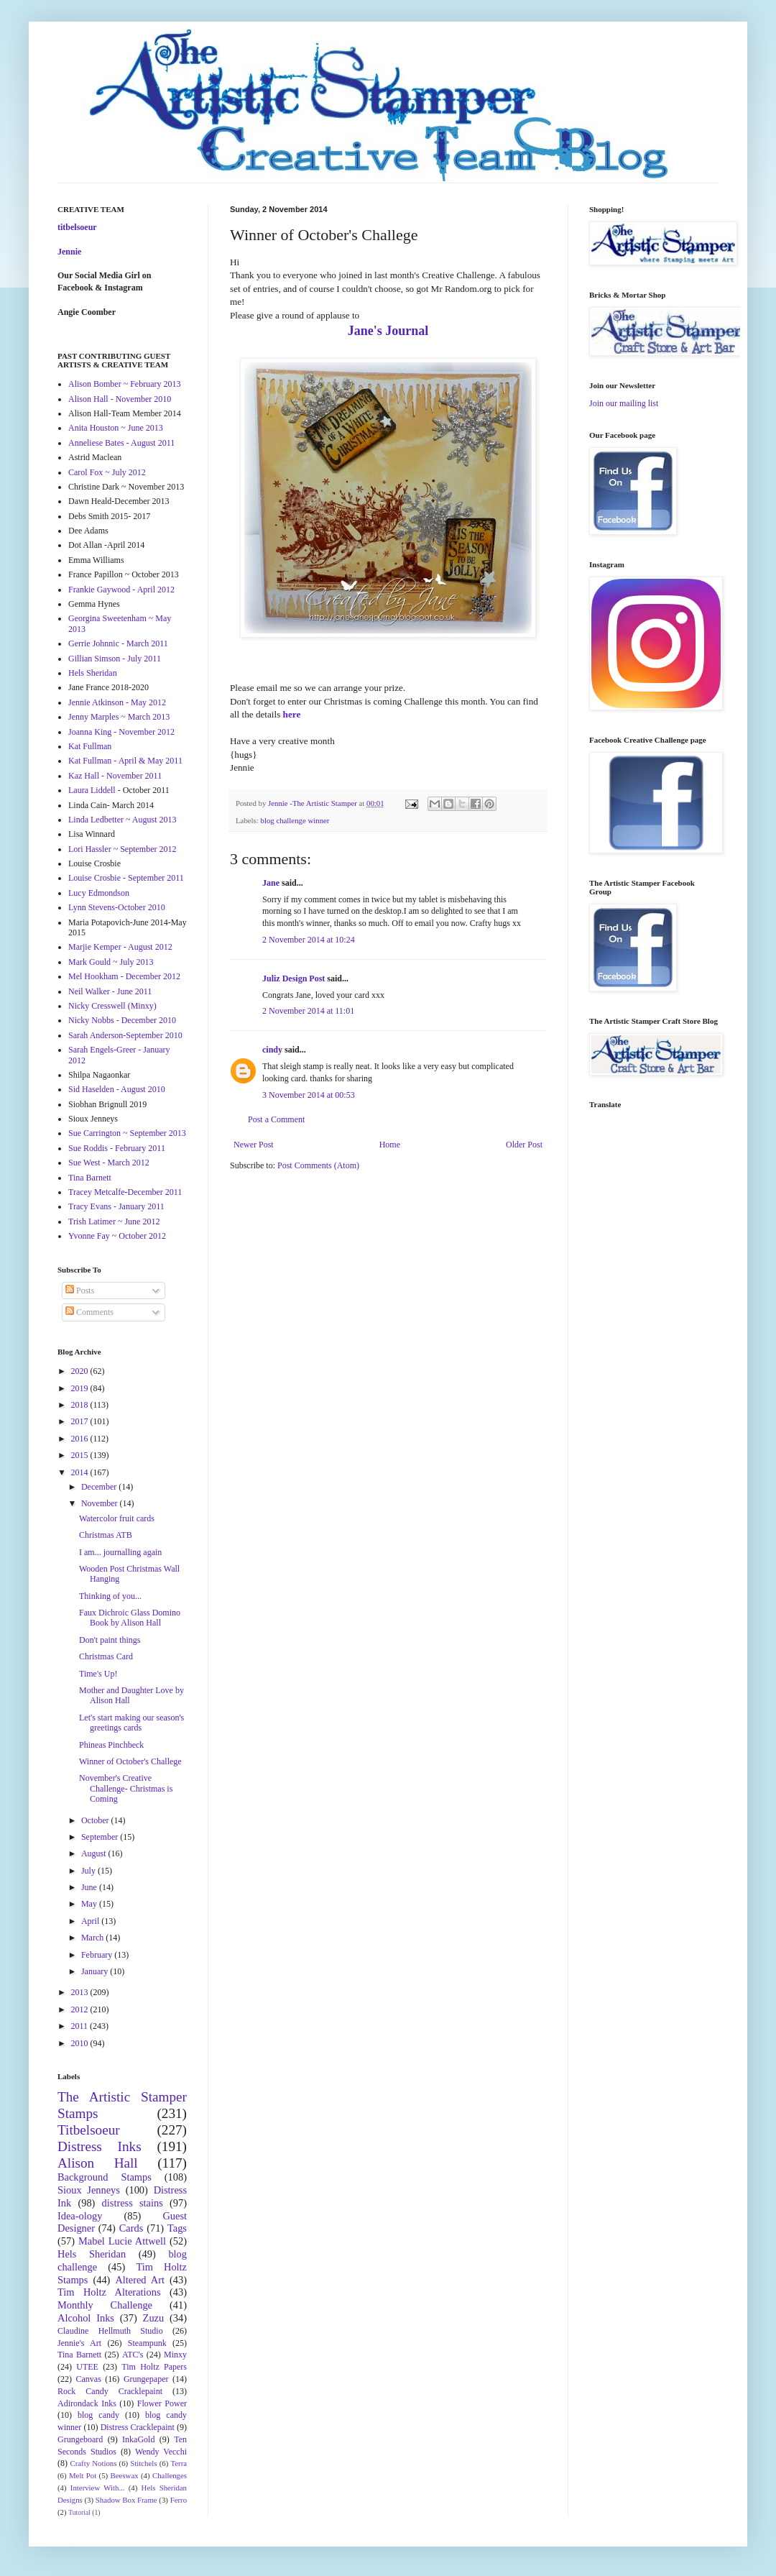  What do you see at coordinates (79, 2216) in the screenshot?
I see `Idea-ology` at bounding box center [79, 2216].